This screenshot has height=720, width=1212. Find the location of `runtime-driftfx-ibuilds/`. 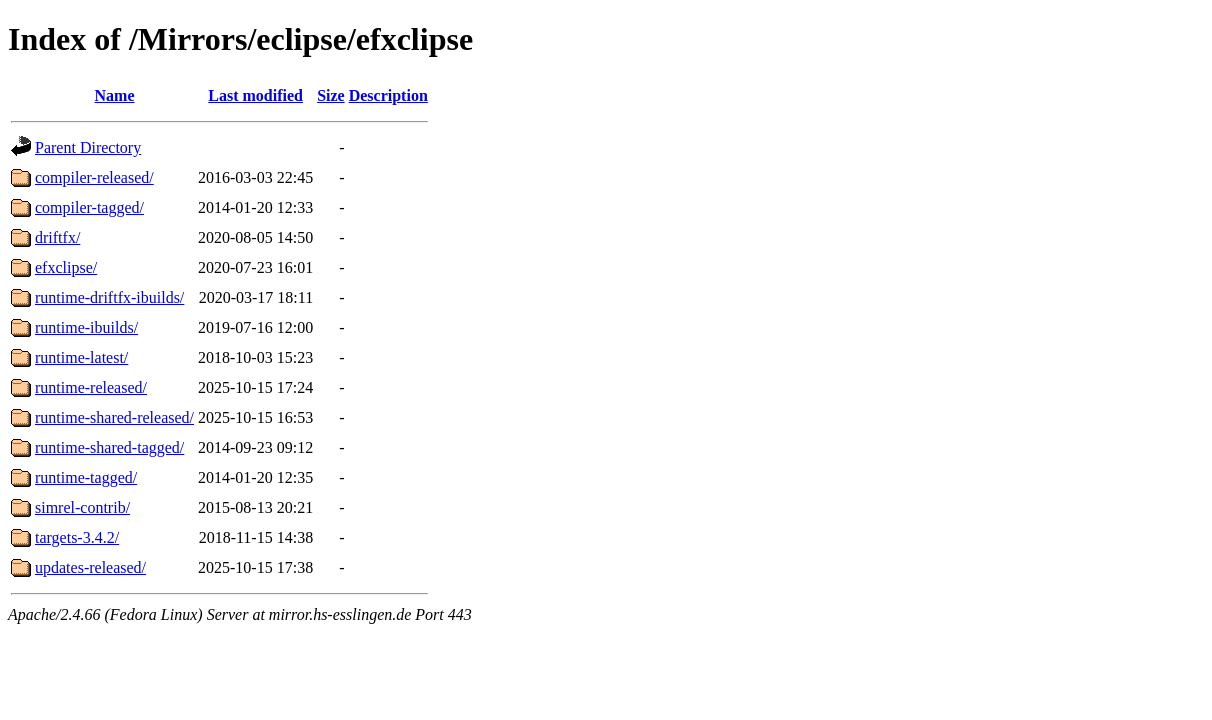

runtime-driftfx-ibuilds/ is located at coordinates (109, 297).